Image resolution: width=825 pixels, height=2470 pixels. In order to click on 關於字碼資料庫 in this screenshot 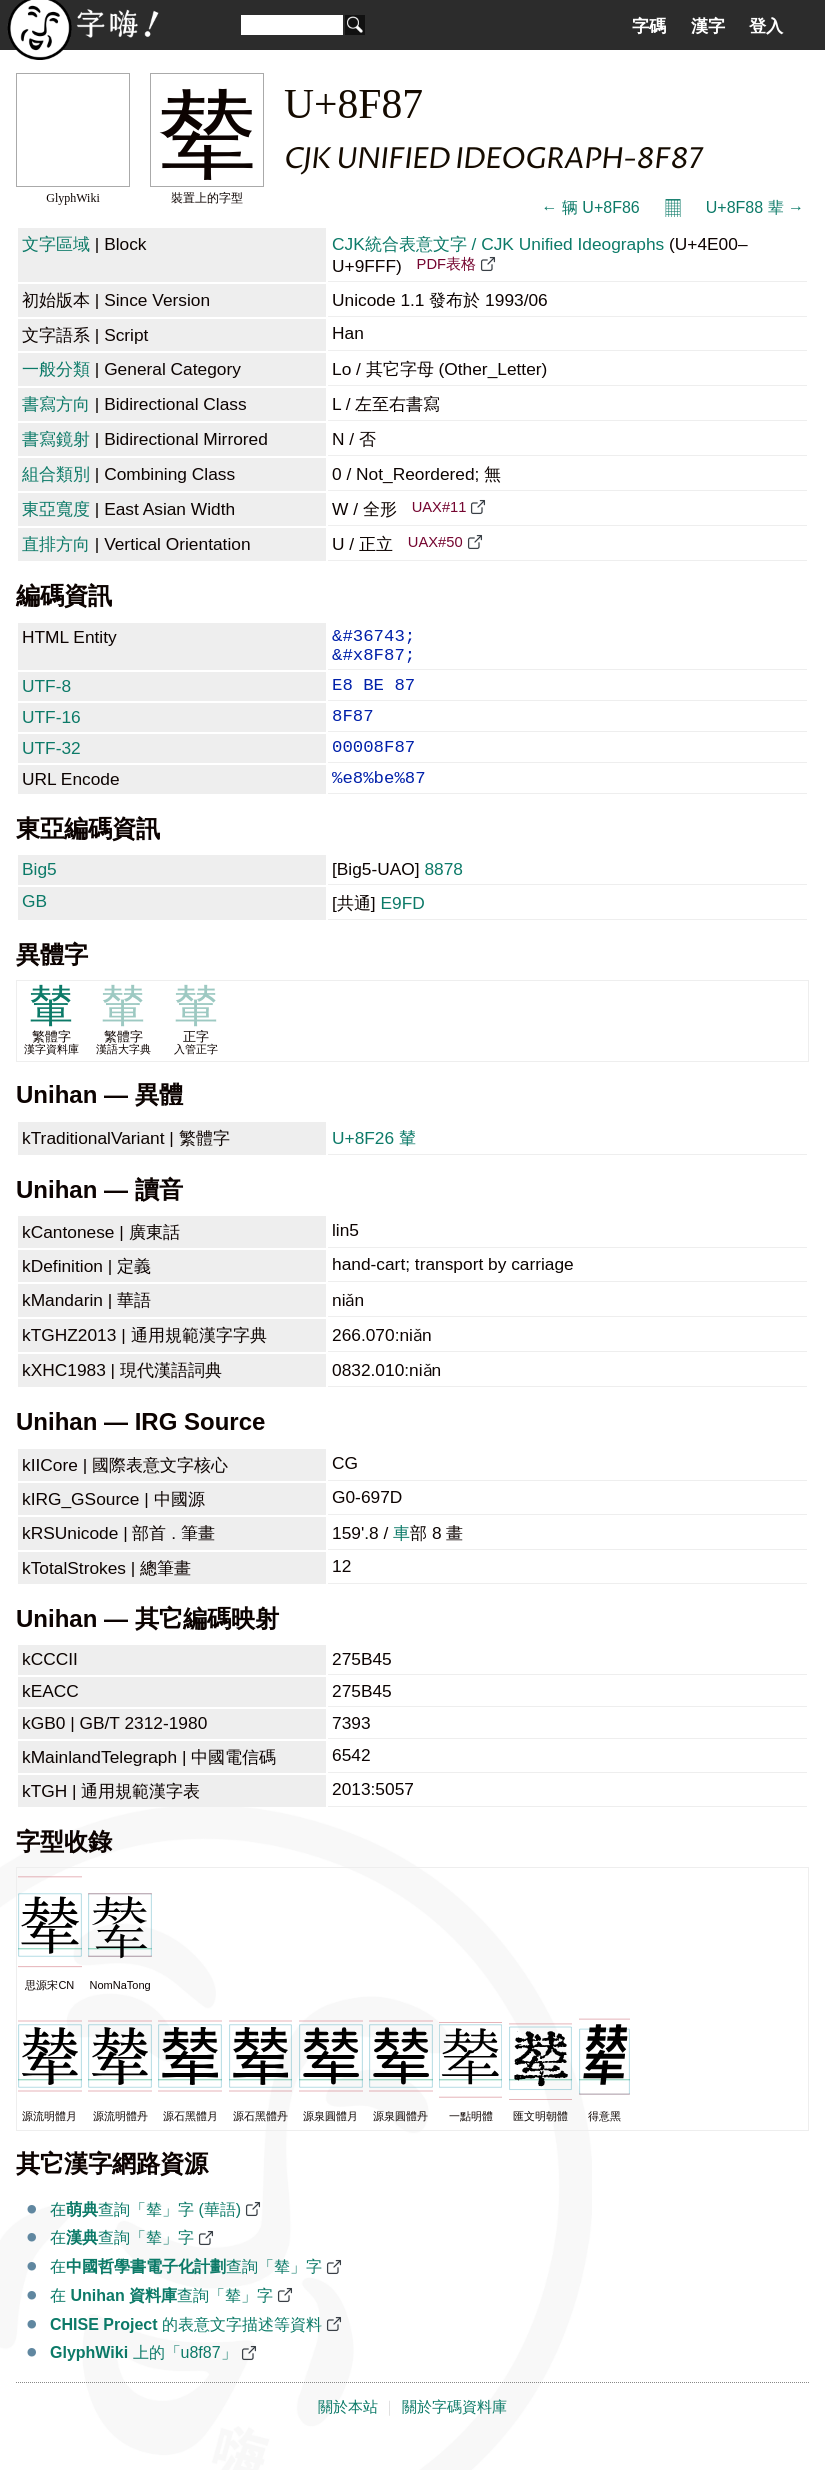, I will do `click(454, 2433)`.